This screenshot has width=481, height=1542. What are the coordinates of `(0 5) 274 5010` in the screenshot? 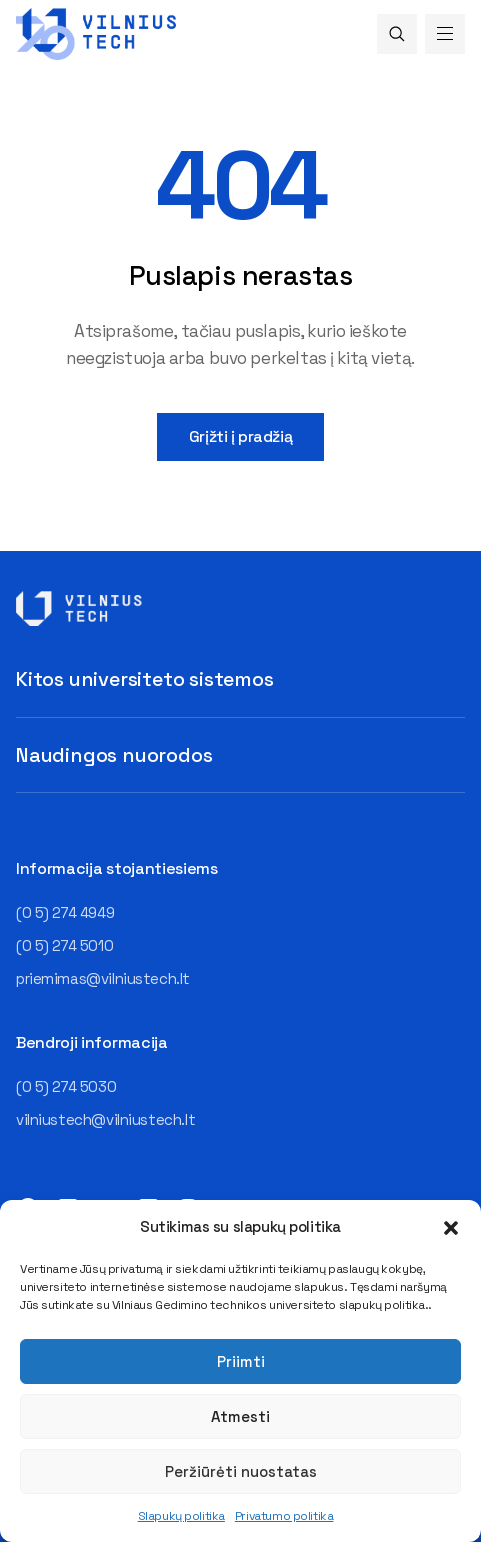 It's located at (64, 945).